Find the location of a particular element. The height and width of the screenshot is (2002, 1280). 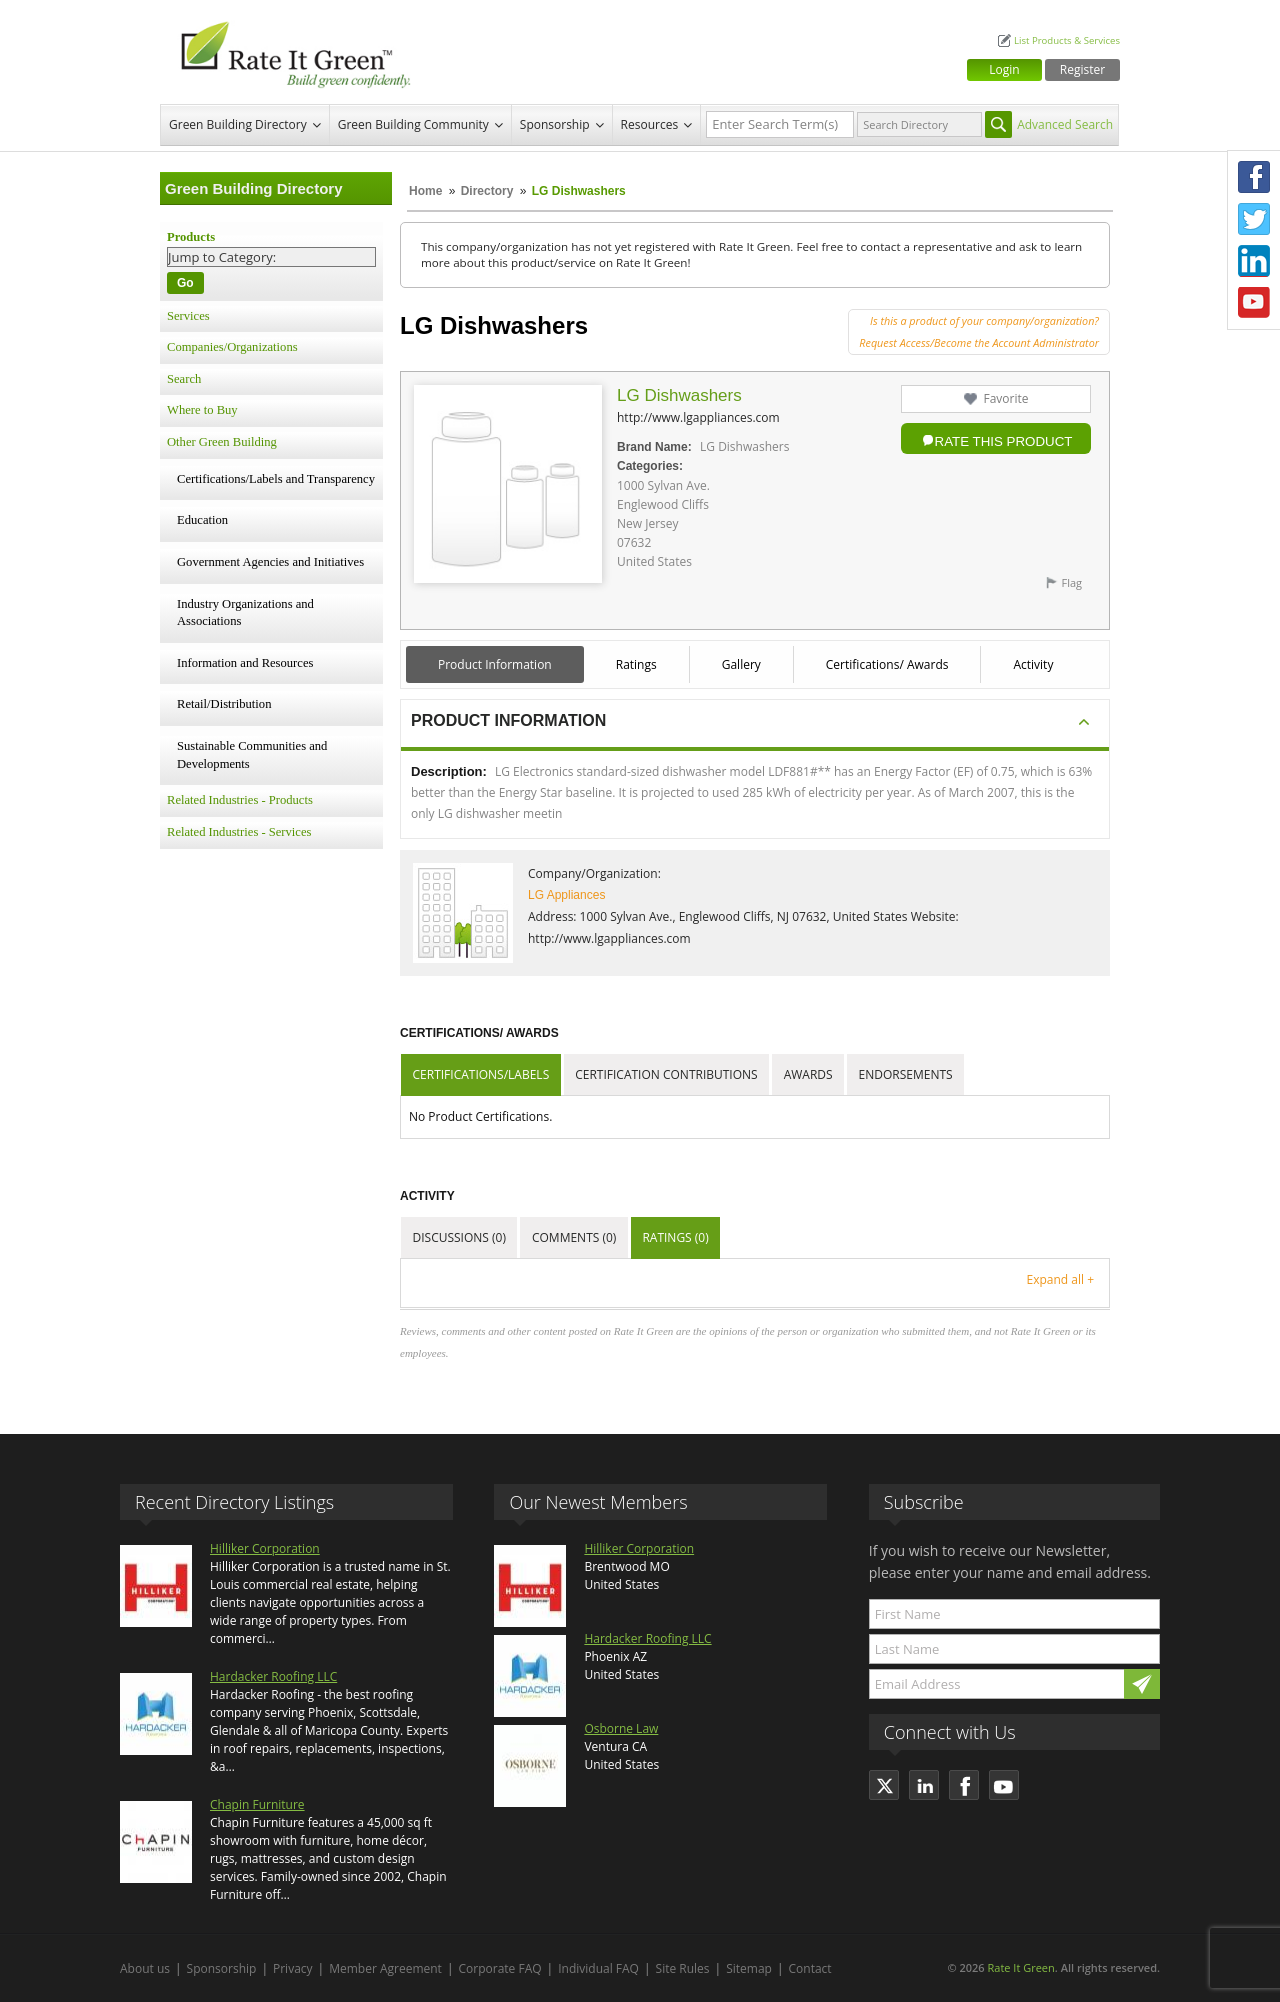

Favorite is located at coordinates (1005, 398).